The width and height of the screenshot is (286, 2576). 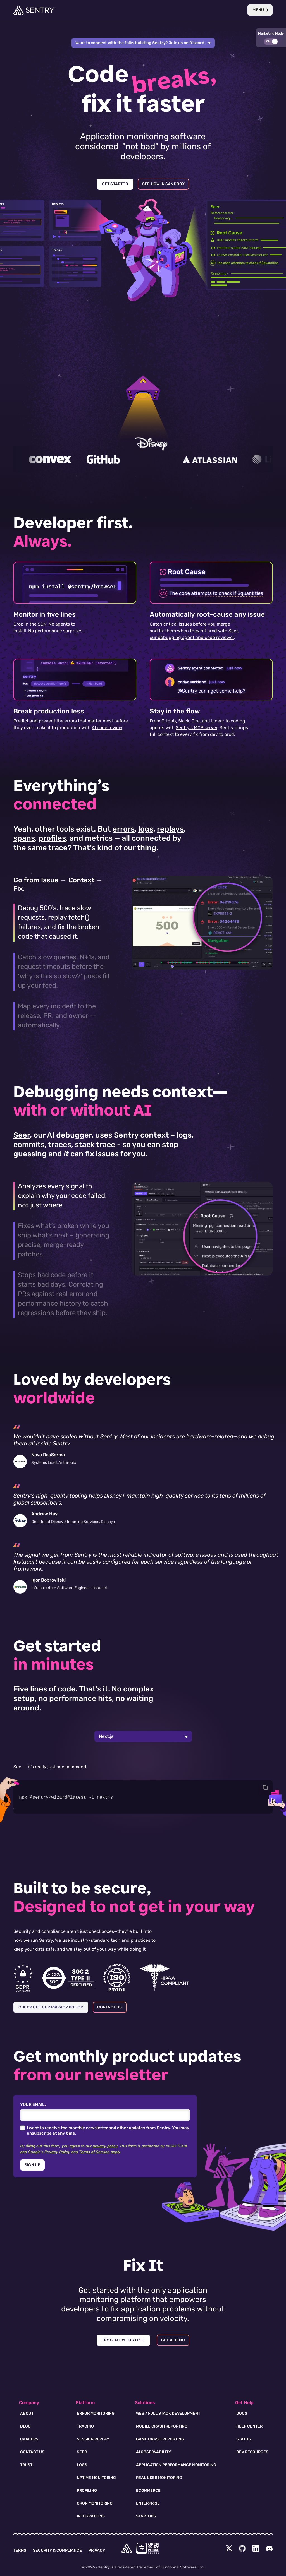 I want to click on Dev Resources, so click(x=252, y=2452).